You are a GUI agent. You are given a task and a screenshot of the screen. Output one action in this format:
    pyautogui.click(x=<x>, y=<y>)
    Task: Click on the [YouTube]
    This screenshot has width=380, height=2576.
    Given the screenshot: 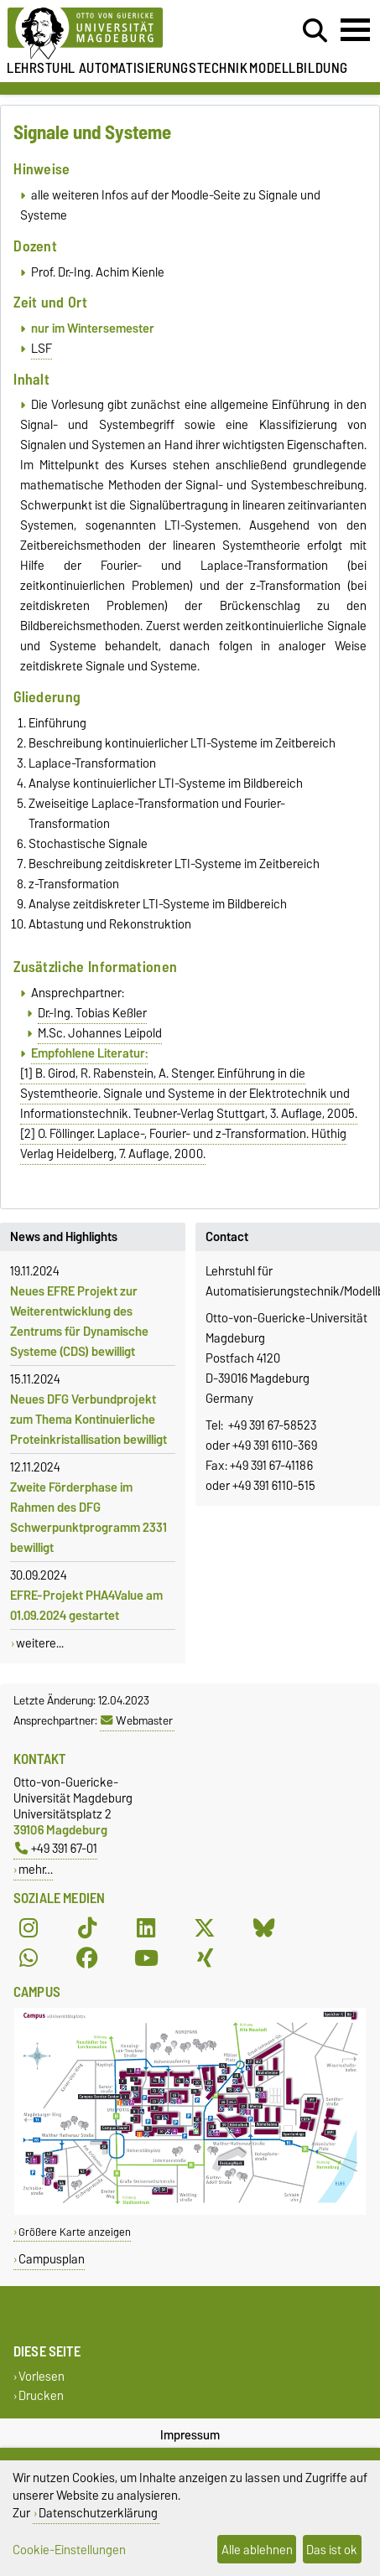 What is the action you would take?
    pyautogui.click(x=146, y=1958)
    